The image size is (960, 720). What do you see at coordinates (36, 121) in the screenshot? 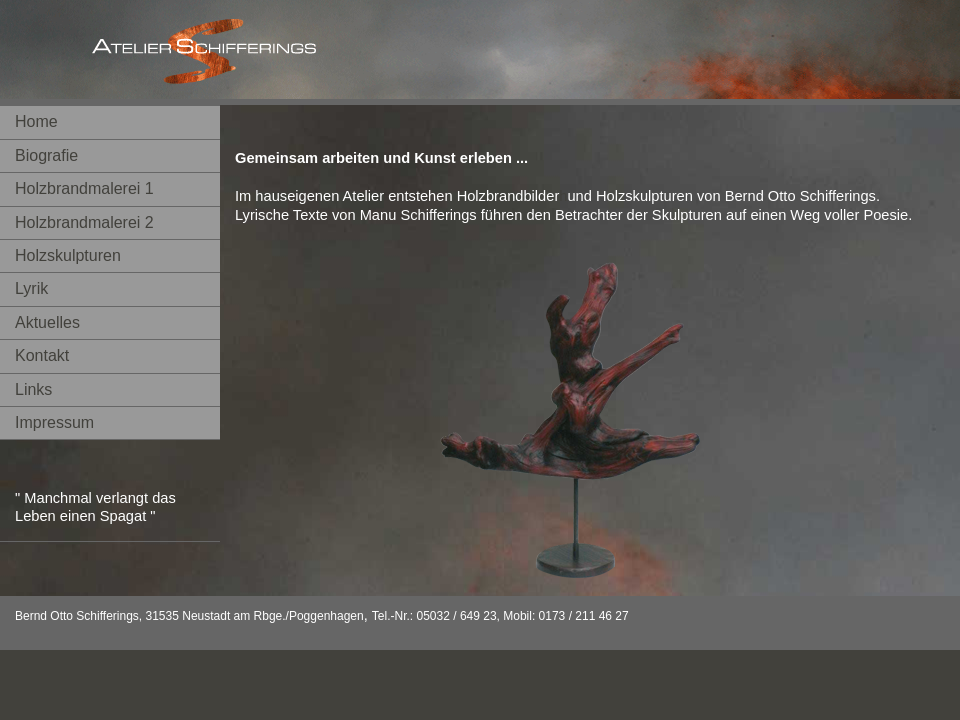
I see `Home` at bounding box center [36, 121].